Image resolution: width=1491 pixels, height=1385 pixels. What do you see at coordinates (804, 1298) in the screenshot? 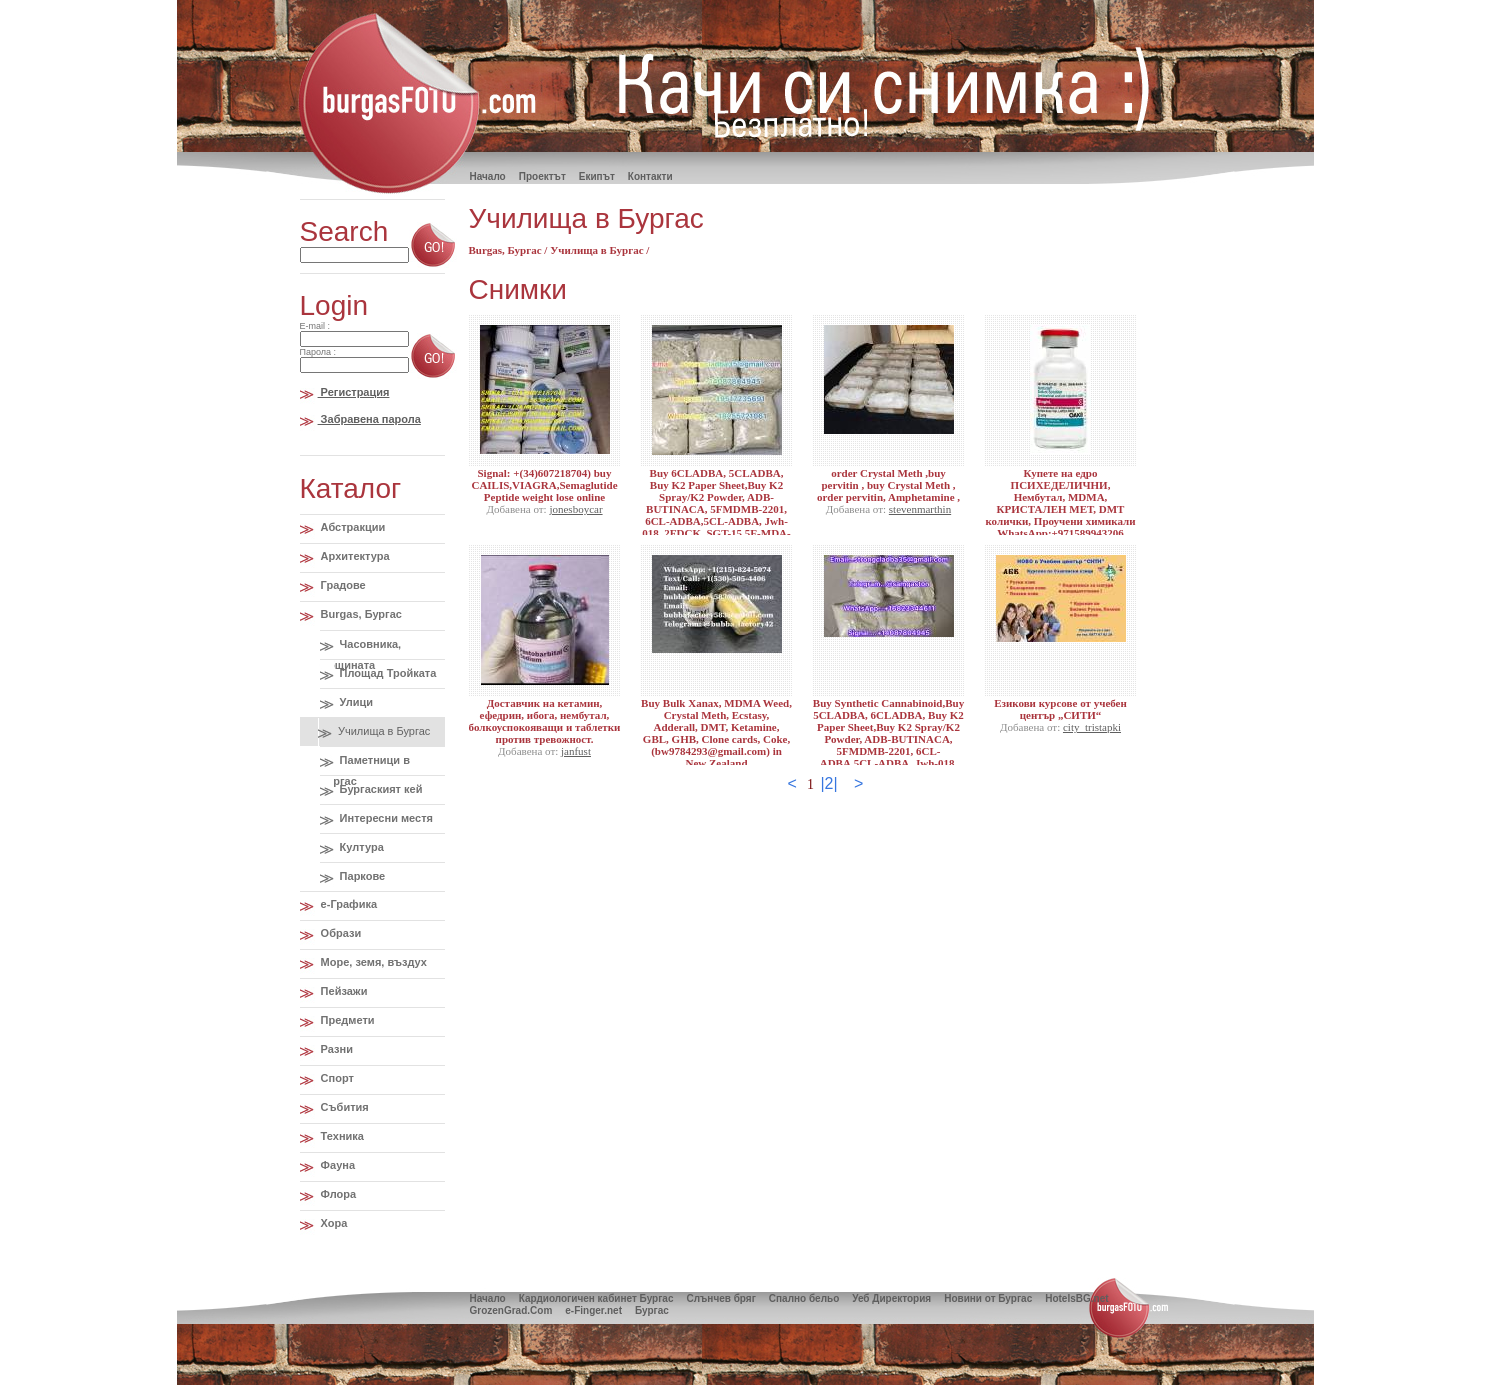
I see `Спално бельо` at bounding box center [804, 1298].